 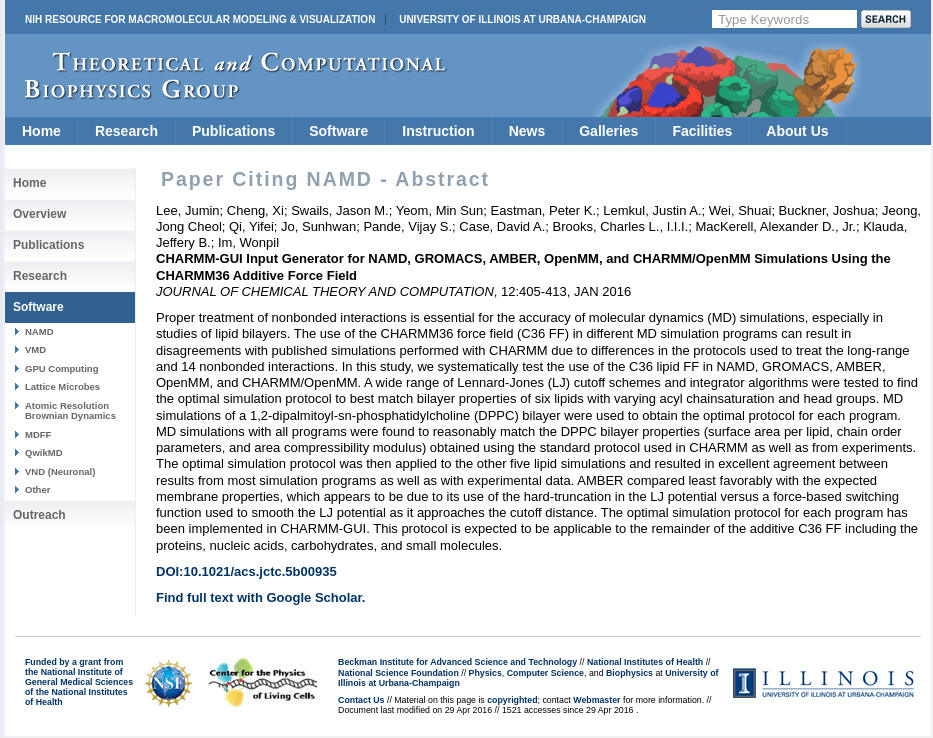 I want to click on VMD, so click(x=35, y=349).